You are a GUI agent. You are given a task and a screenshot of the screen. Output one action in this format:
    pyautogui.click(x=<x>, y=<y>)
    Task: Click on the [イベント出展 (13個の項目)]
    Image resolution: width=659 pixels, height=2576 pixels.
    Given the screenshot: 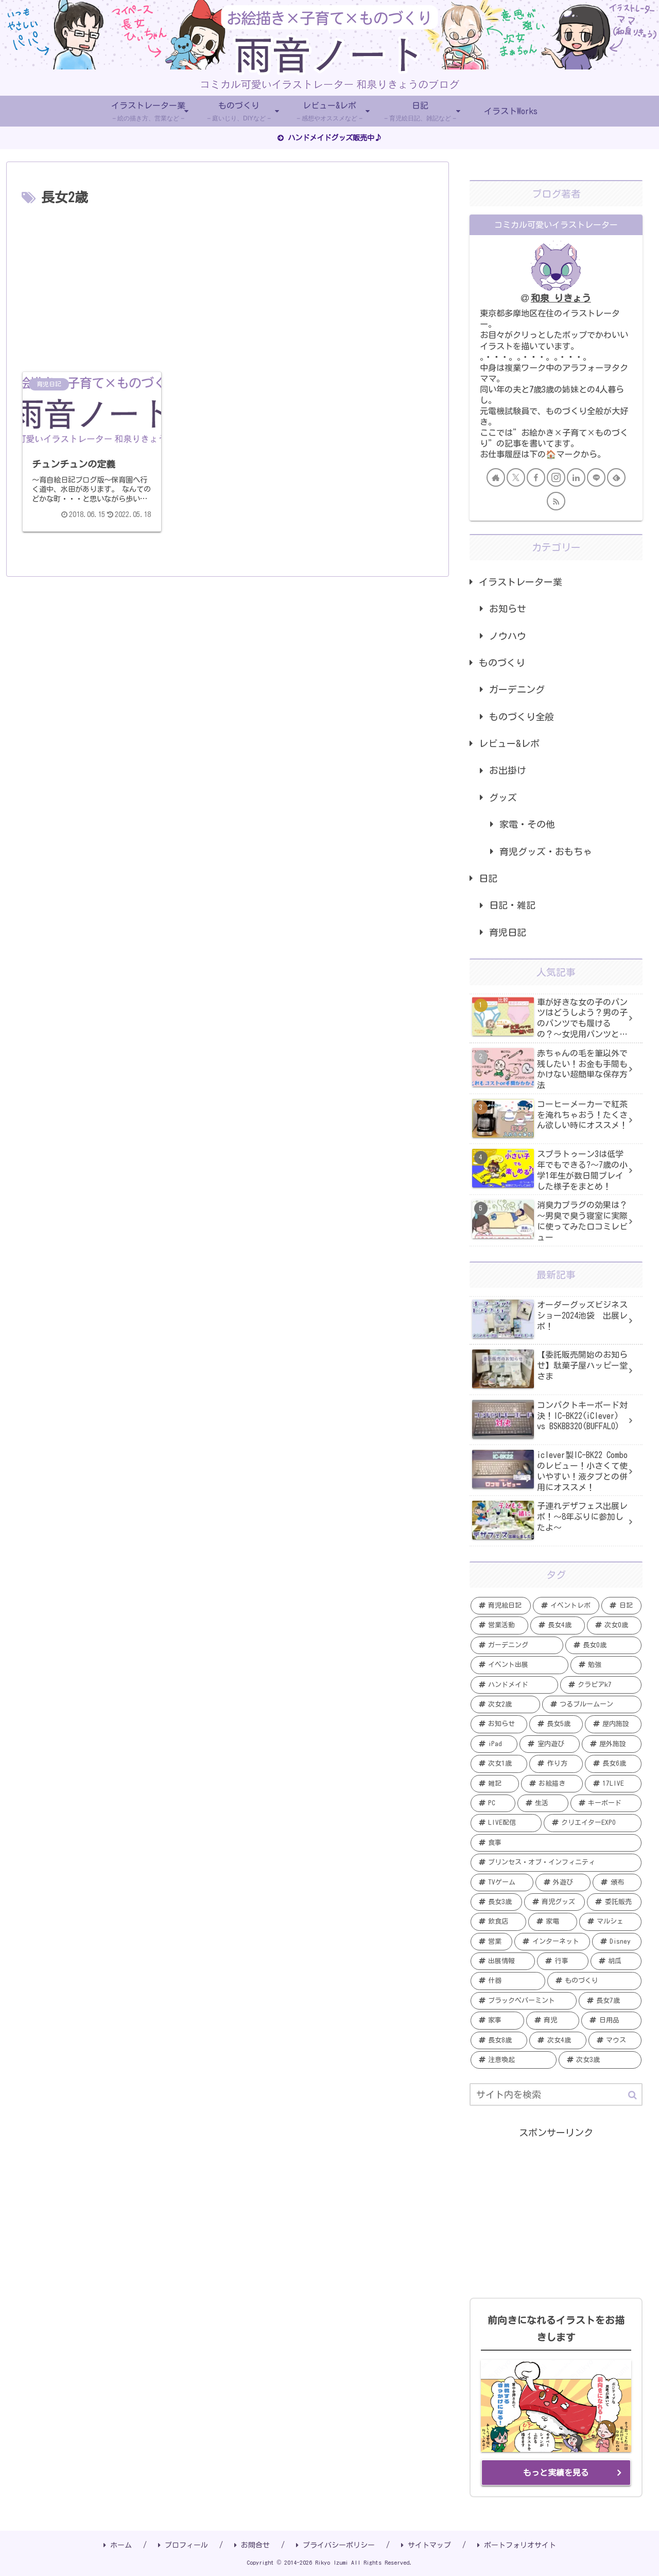 What is the action you would take?
    pyautogui.click(x=519, y=1665)
    